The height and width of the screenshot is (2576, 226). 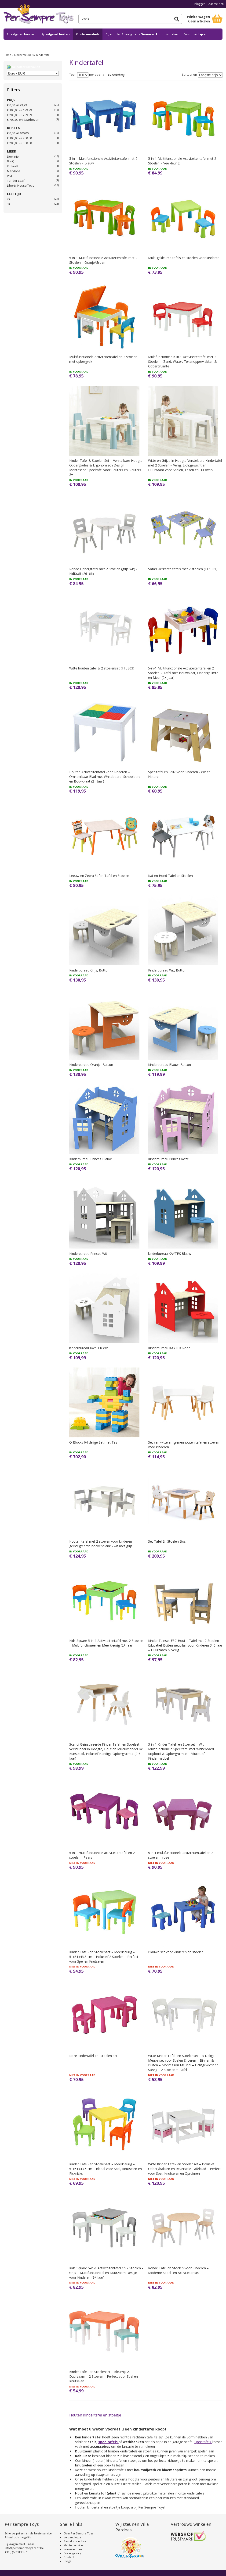 What do you see at coordinates (101, 1543) in the screenshot?
I see `Houten tafel met 2 stoelen voor kinderen - geïntegreerde boekenplank - wit met grijs` at bounding box center [101, 1543].